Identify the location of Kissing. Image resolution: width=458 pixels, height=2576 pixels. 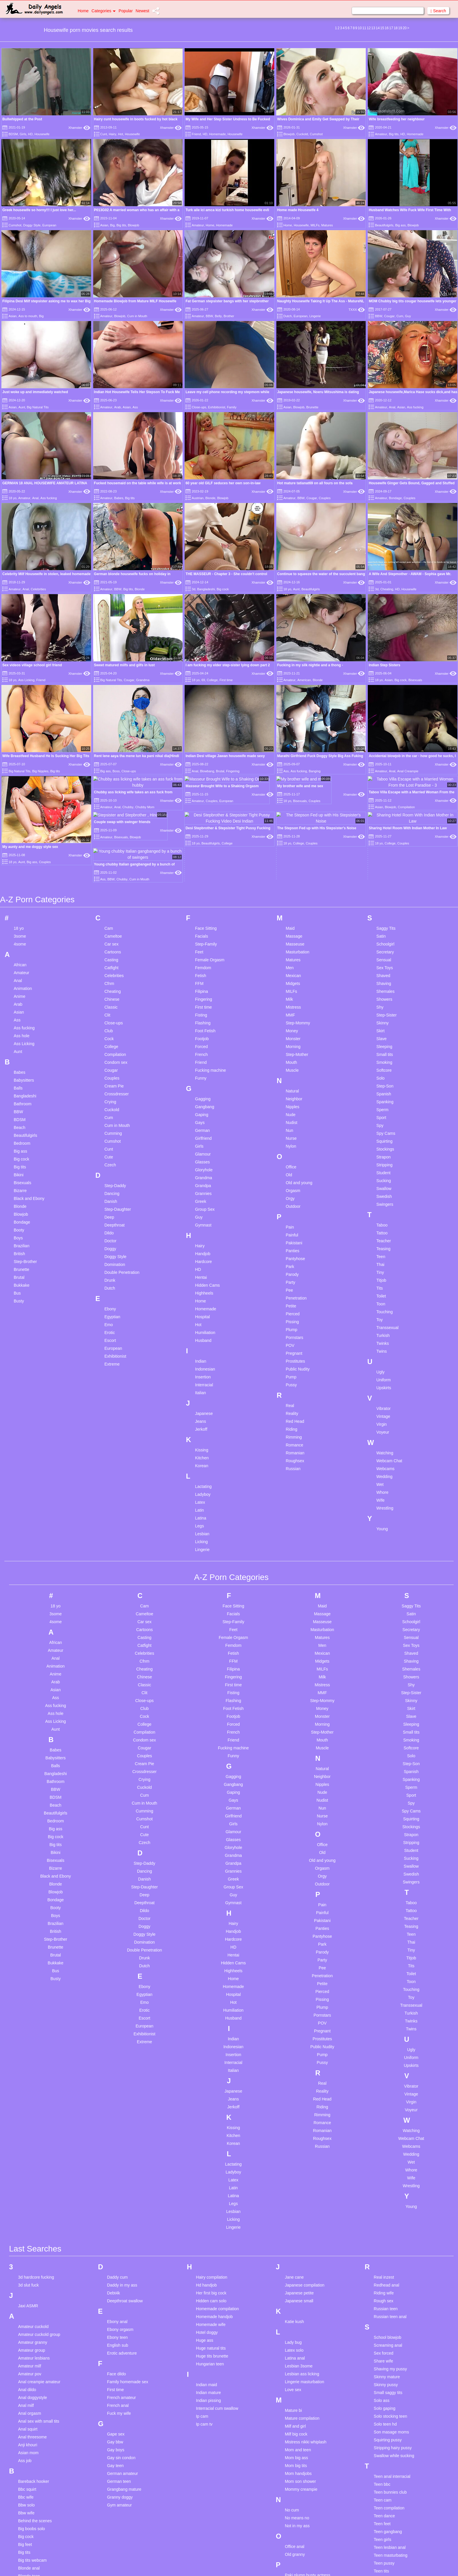
(201, 1366).